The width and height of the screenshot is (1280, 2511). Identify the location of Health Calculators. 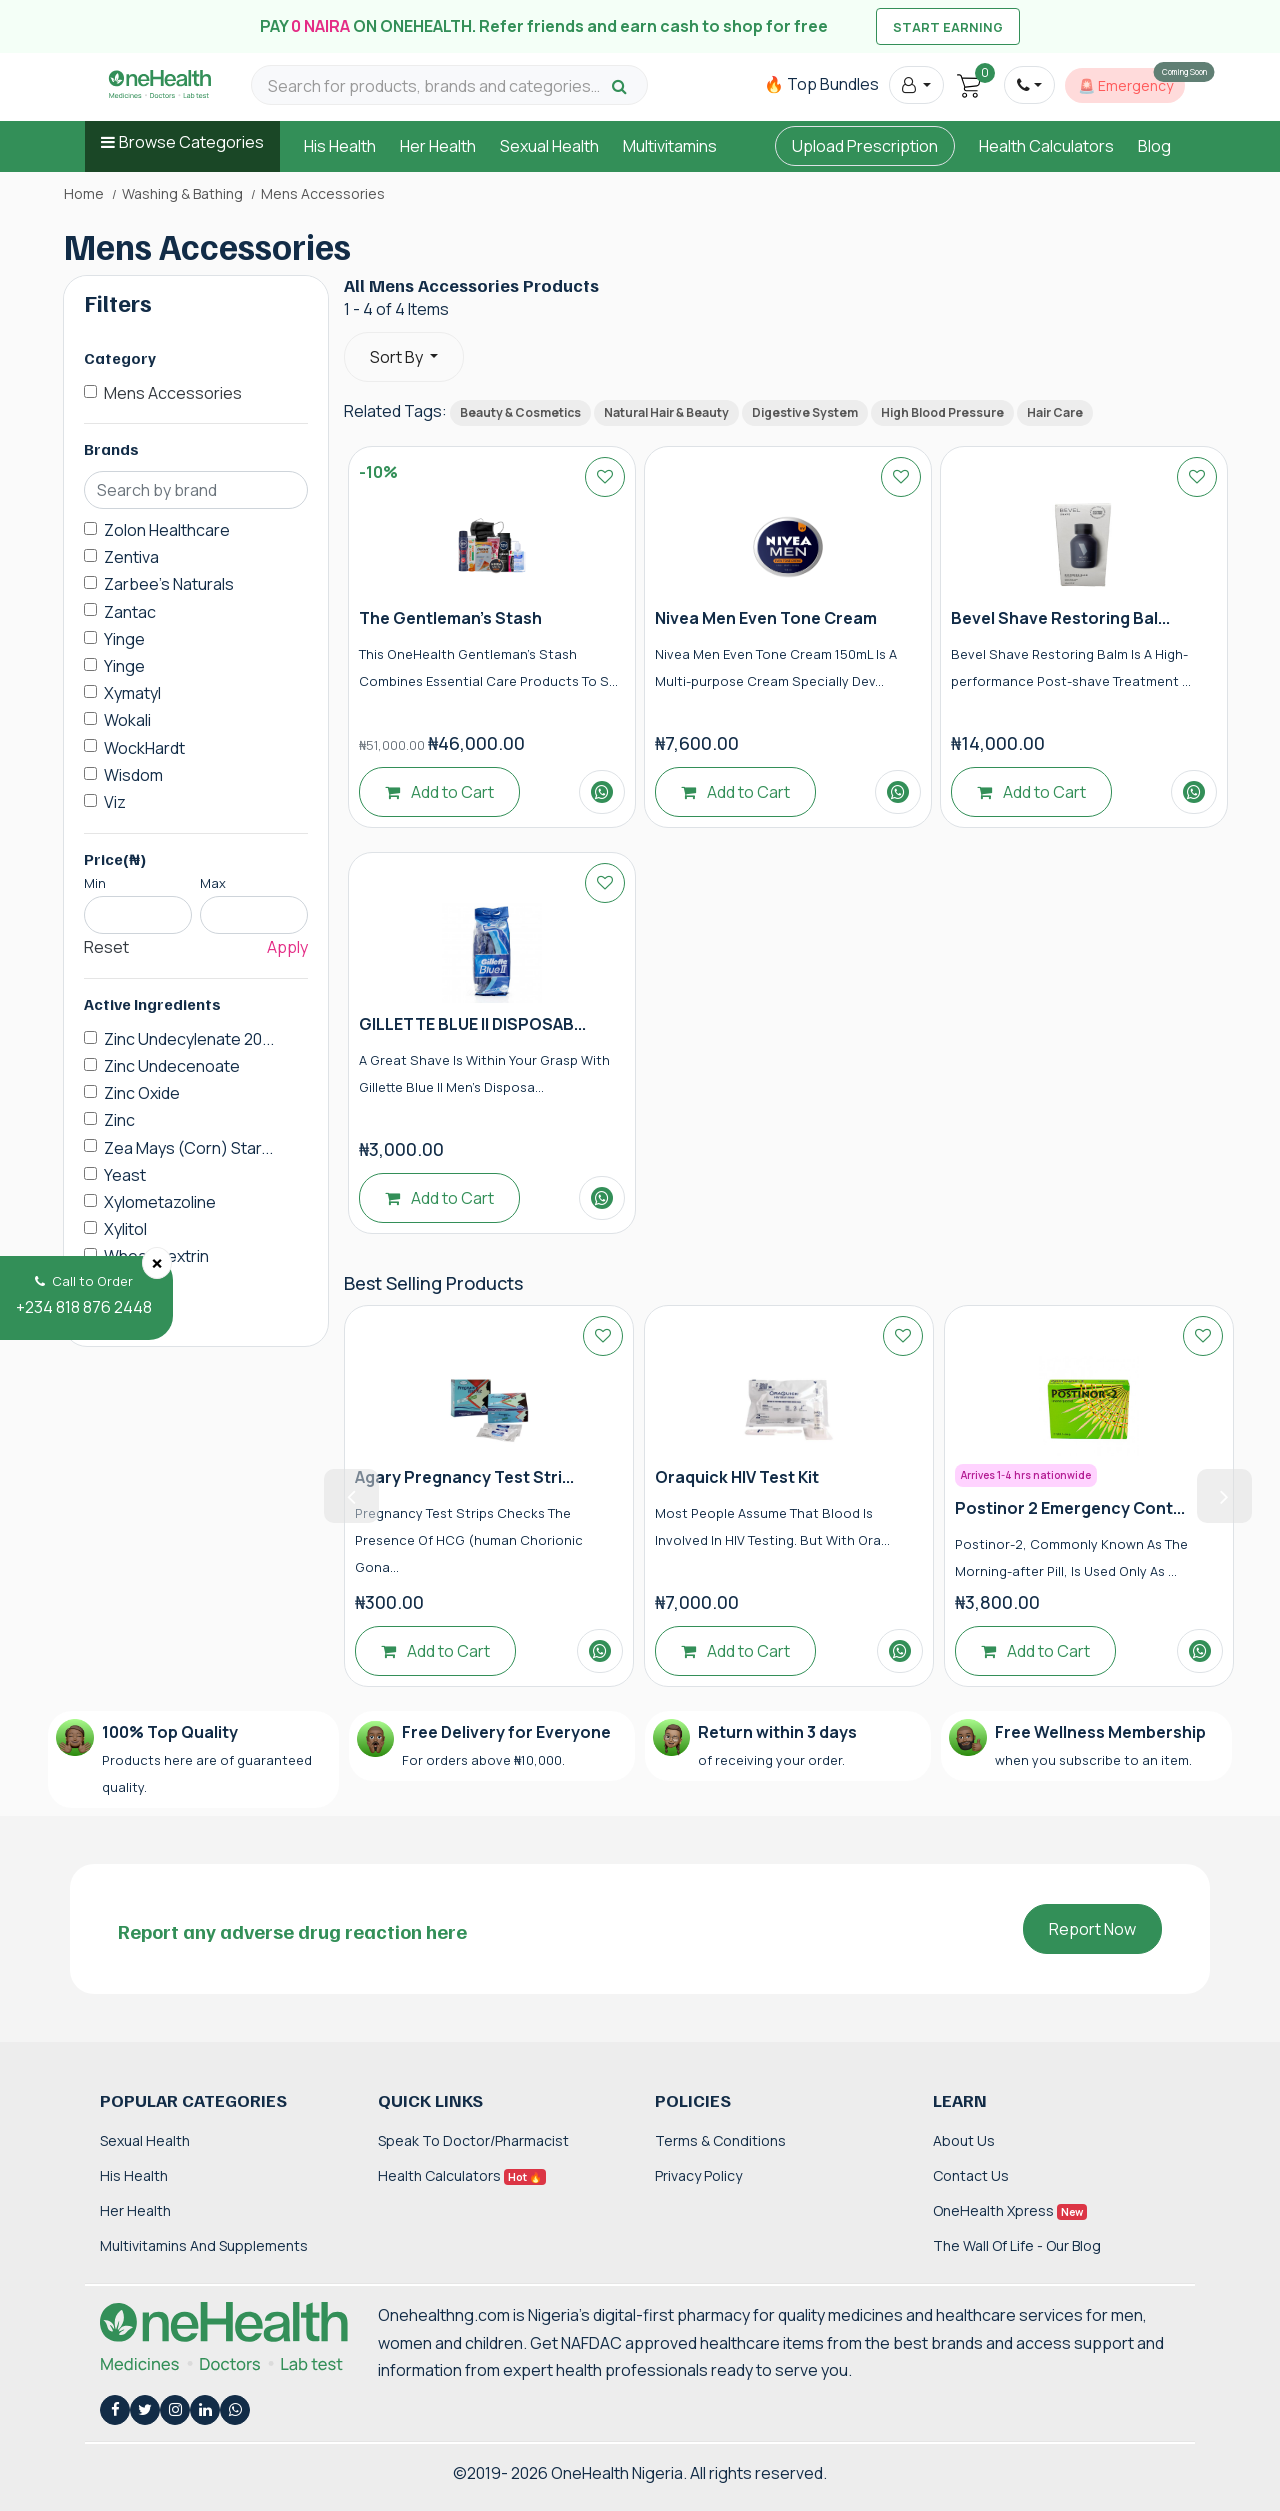
(1046, 146).